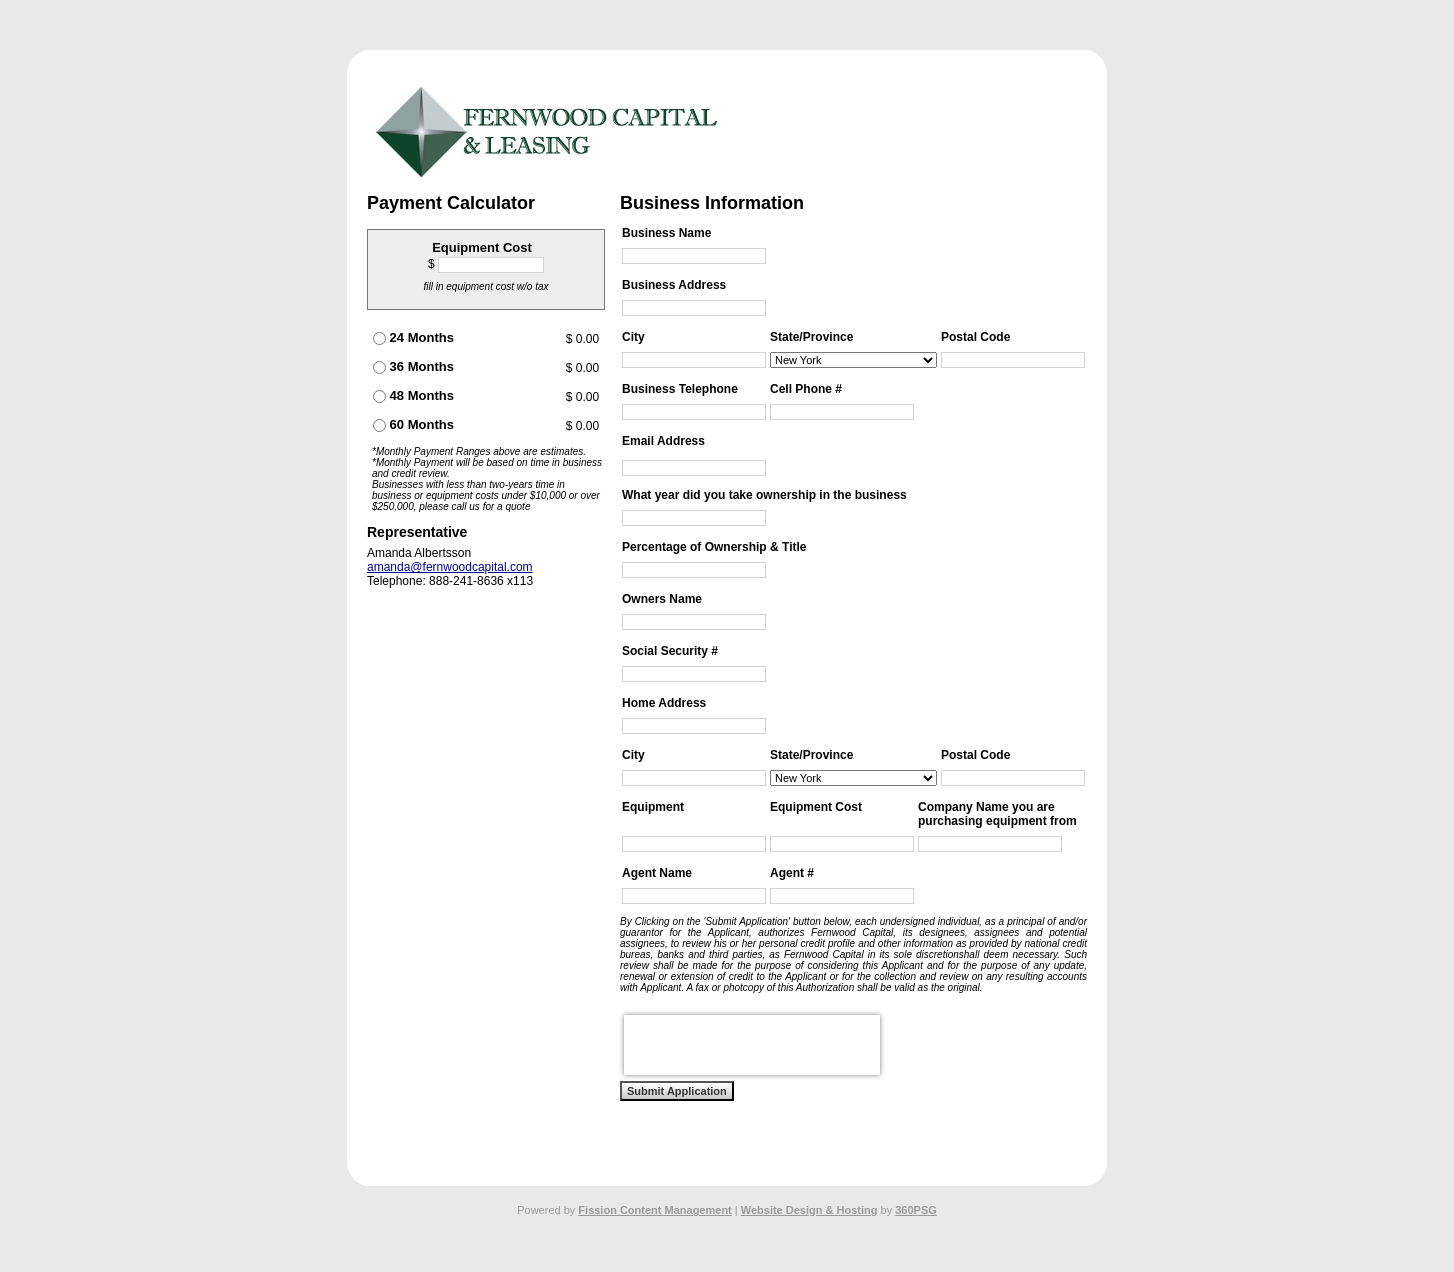 The image size is (1454, 1272). What do you see at coordinates (811, 337) in the screenshot?
I see `State/Province` at bounding box center [811, 337].